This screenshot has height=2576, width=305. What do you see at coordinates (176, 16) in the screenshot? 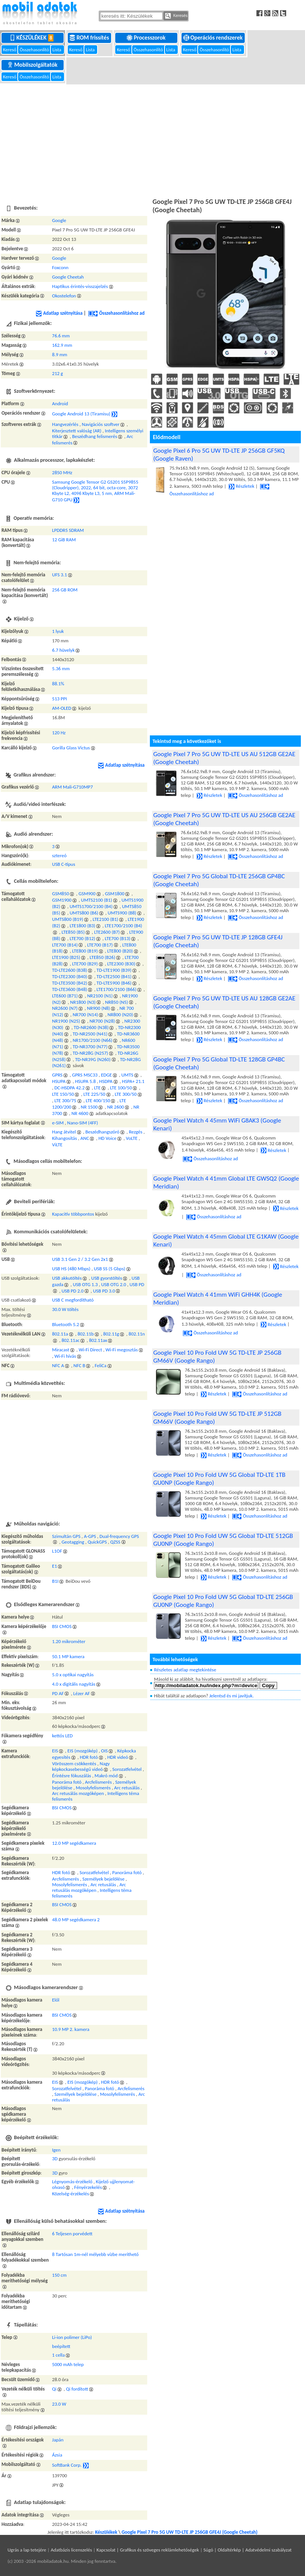
I see `Keresés` at bounding box center [176, 16].